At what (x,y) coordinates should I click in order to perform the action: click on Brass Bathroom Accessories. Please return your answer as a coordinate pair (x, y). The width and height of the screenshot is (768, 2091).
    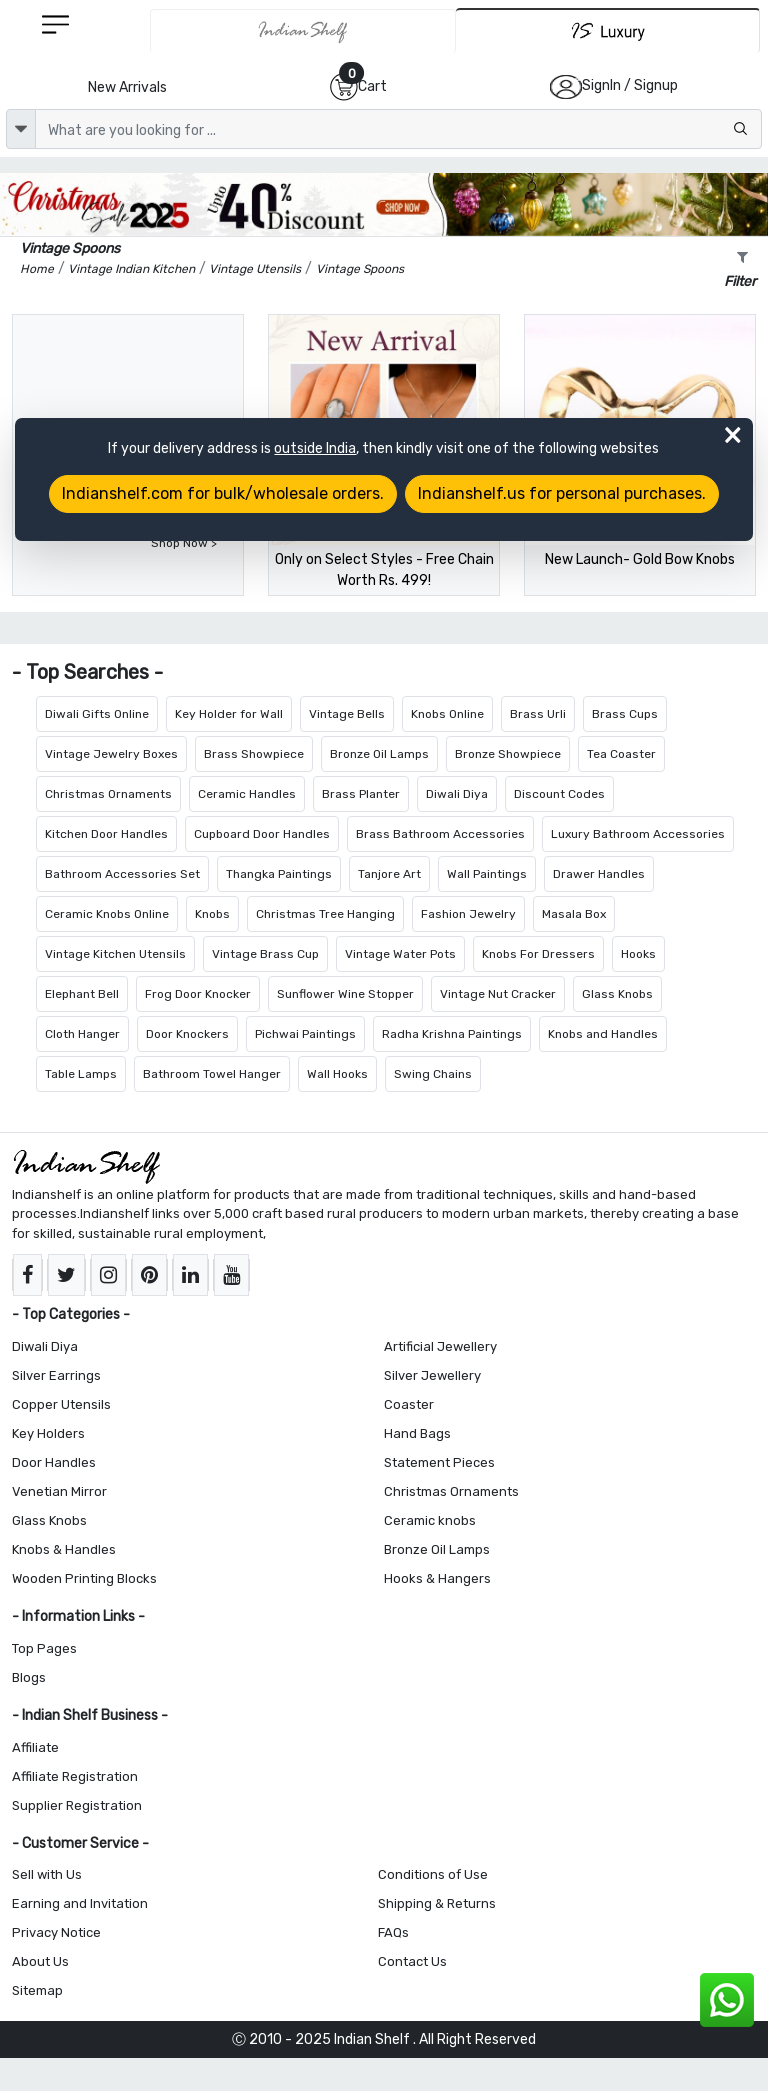
    Looking at the image, I should click on (440, 834).